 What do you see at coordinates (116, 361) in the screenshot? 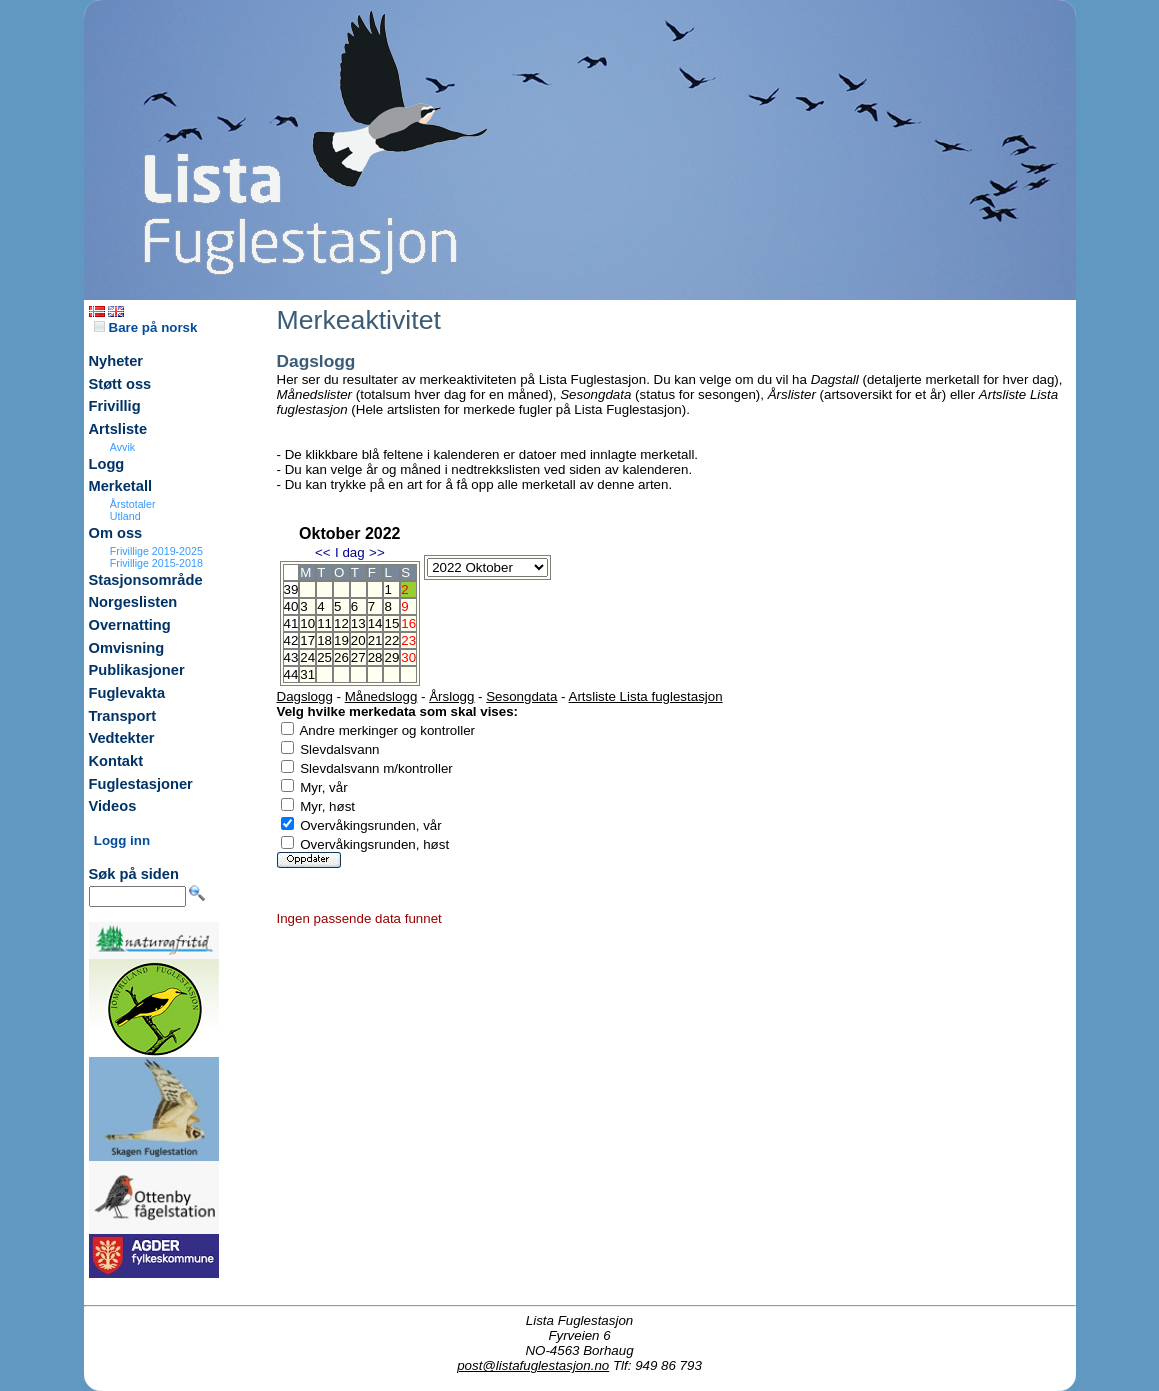
I see `Nyheter` at bounding box center [116, 361].